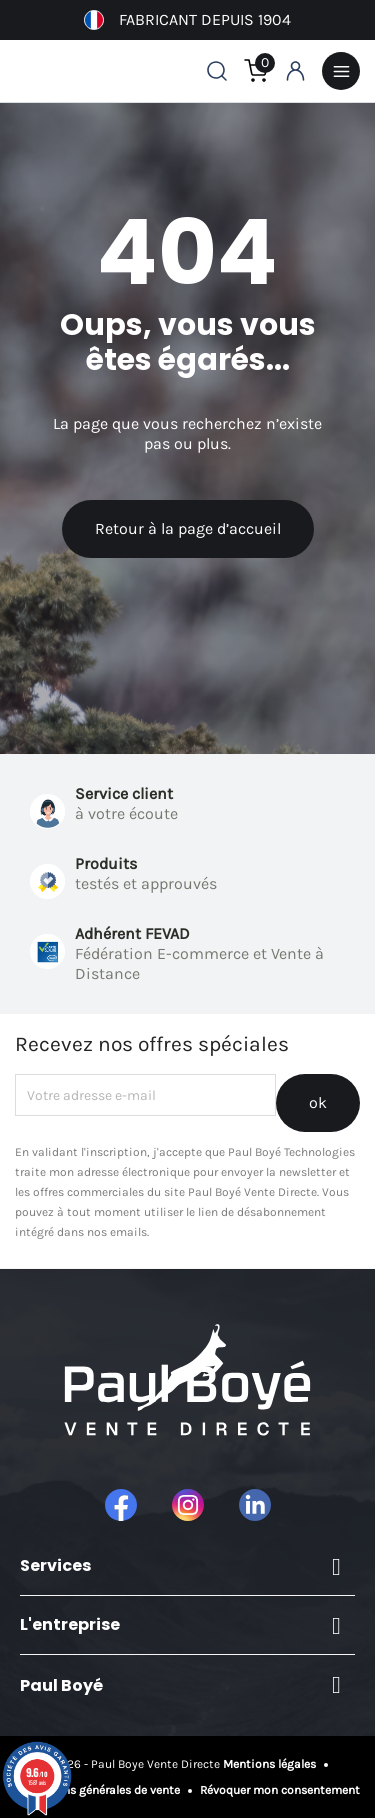 The width and height of the screenshot is (375, 1818). I want to click on LinkedIn, so click(255, 1505).